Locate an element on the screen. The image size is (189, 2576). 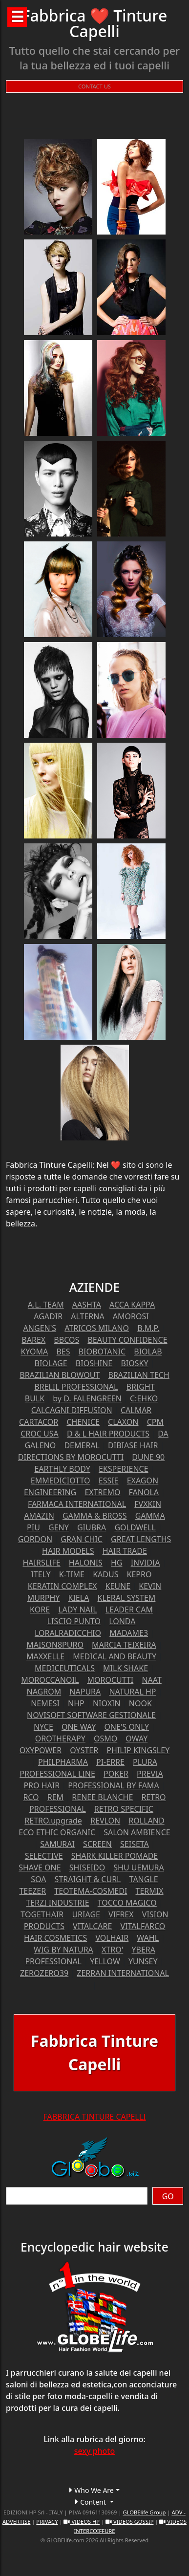
DIRECTIONS BY MOROCUTTI is located at coordinates (71, 1457).